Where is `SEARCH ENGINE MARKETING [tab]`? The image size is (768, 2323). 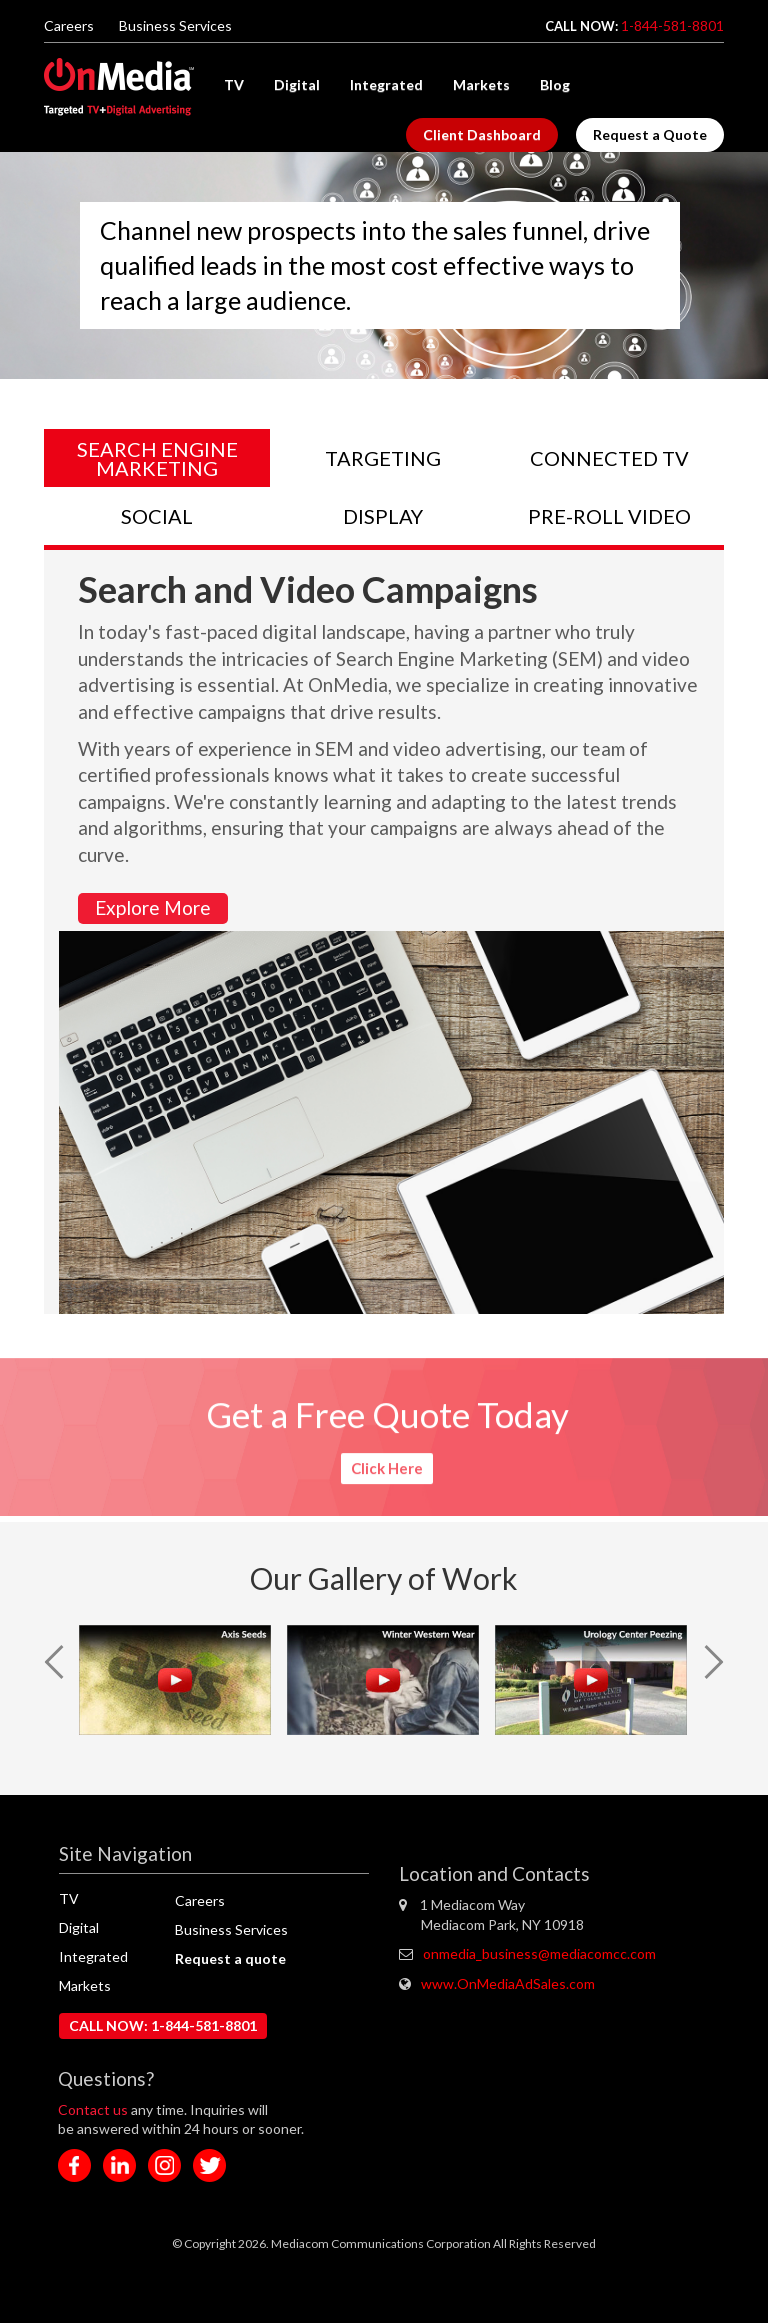 SEARCH ENGINE MARKETING [tab] is located at coordinates (157, 458).